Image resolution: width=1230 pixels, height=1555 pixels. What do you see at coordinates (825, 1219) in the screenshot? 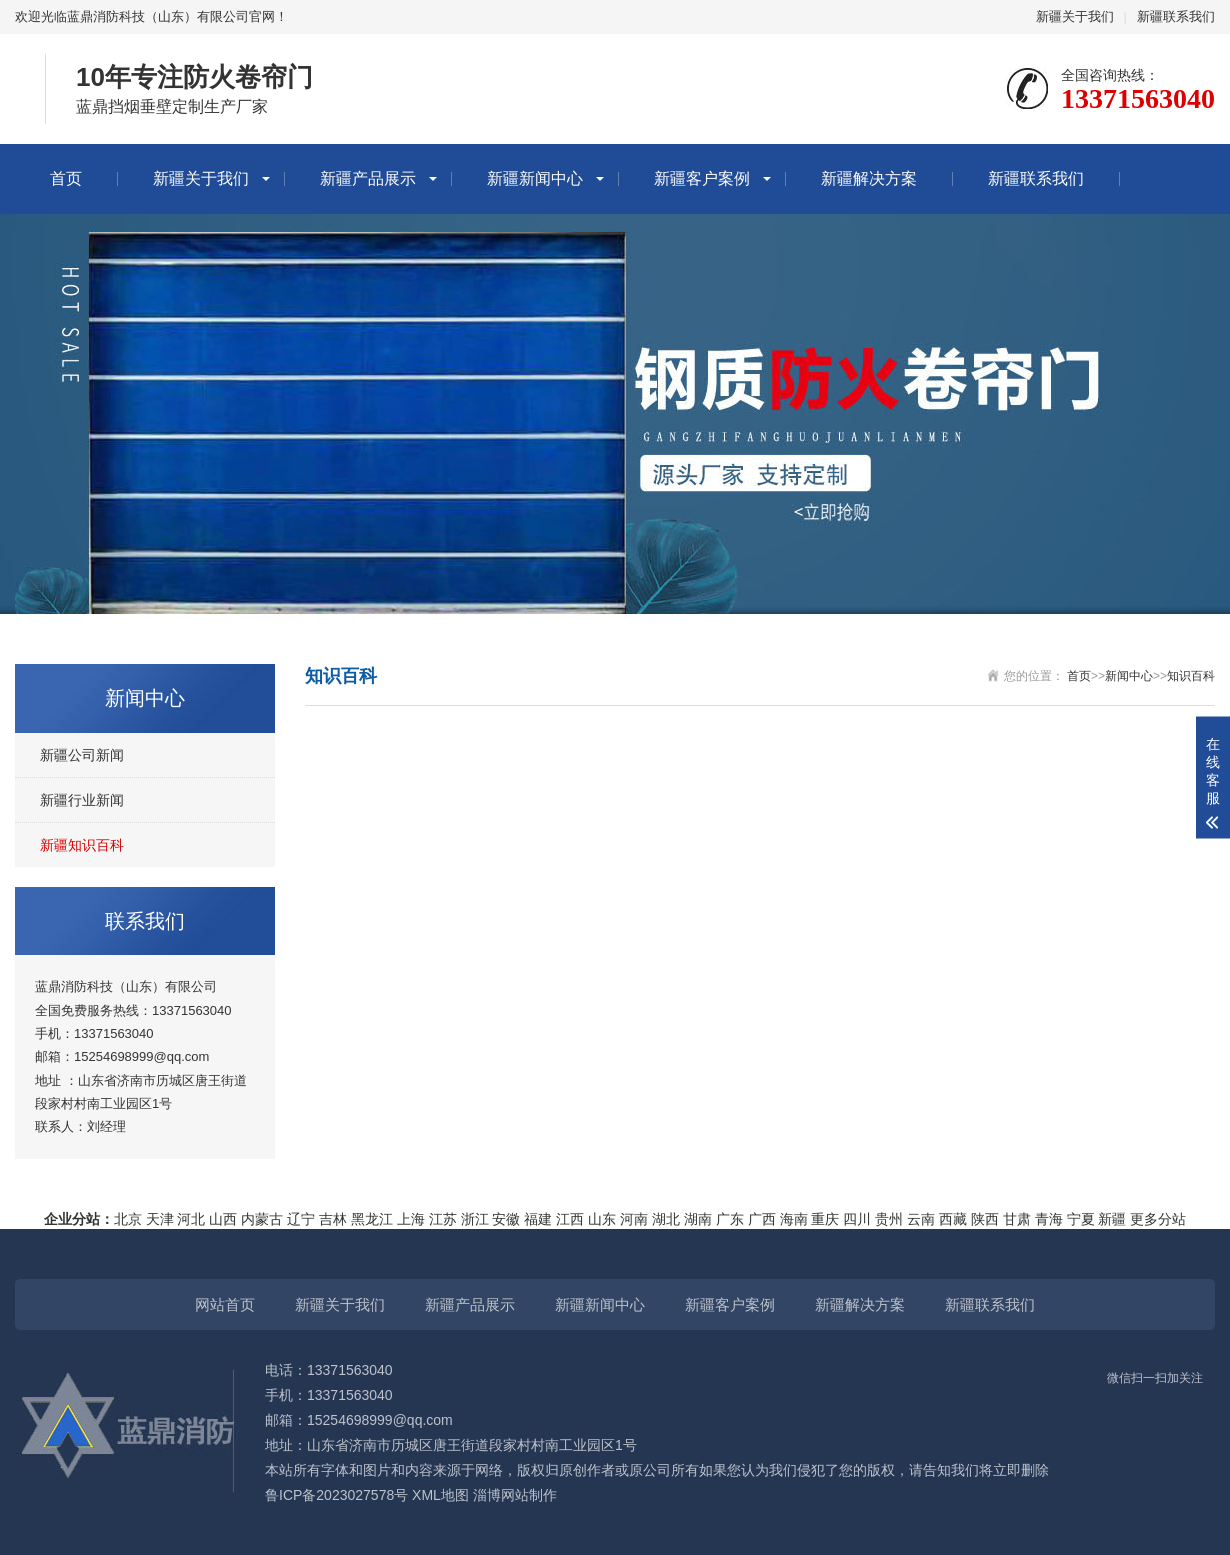
I see `重庆` at bounding box center [825, 1219].